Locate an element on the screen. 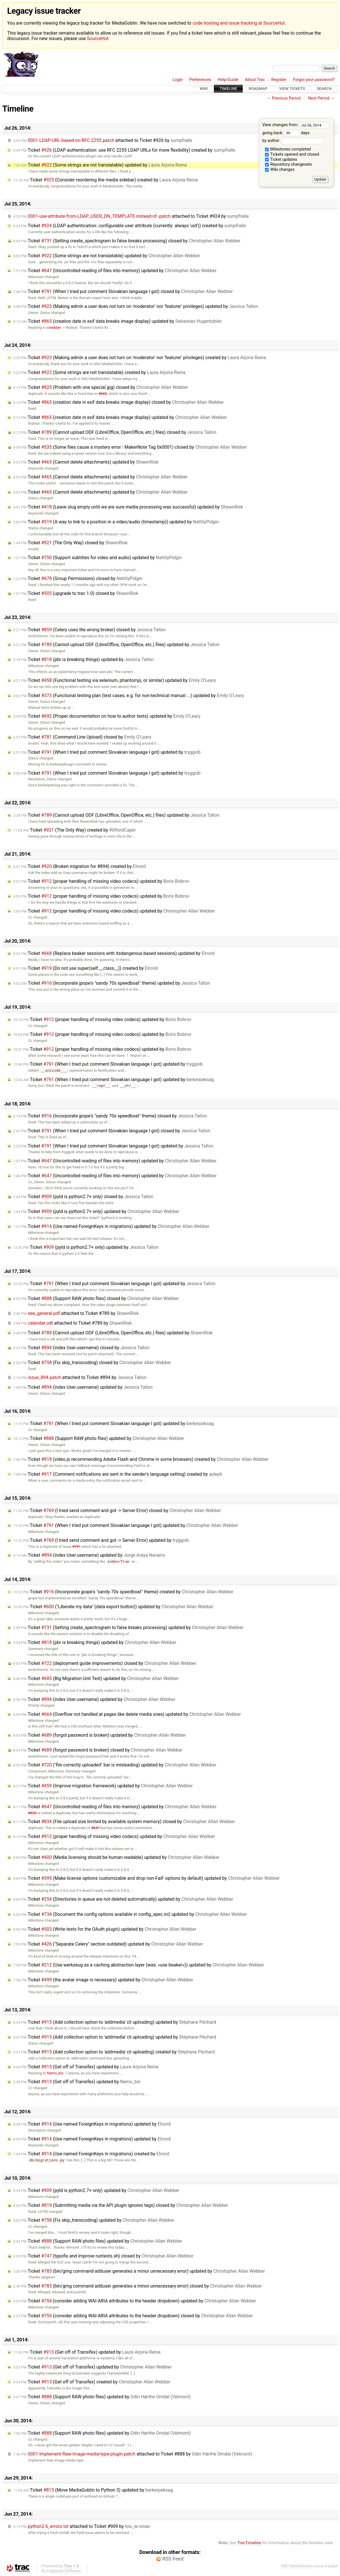  #647 is located at coordinates (95, 1828).